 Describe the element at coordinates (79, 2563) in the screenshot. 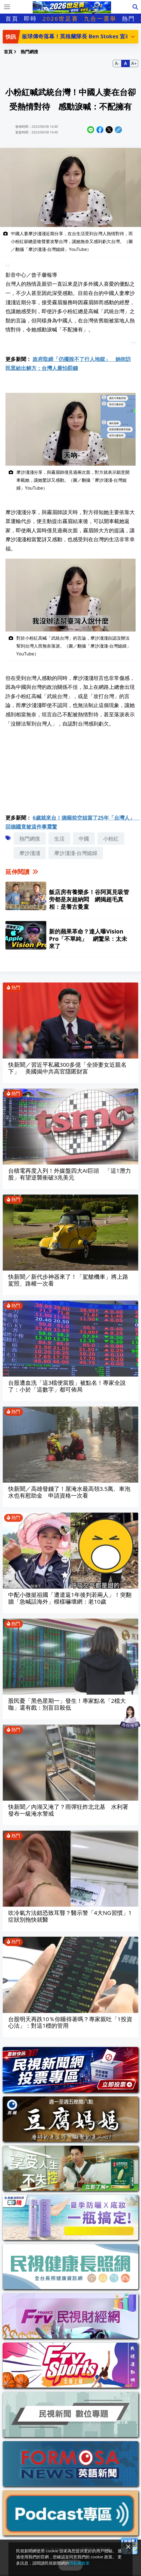

I see `隱私權政策` at that location.